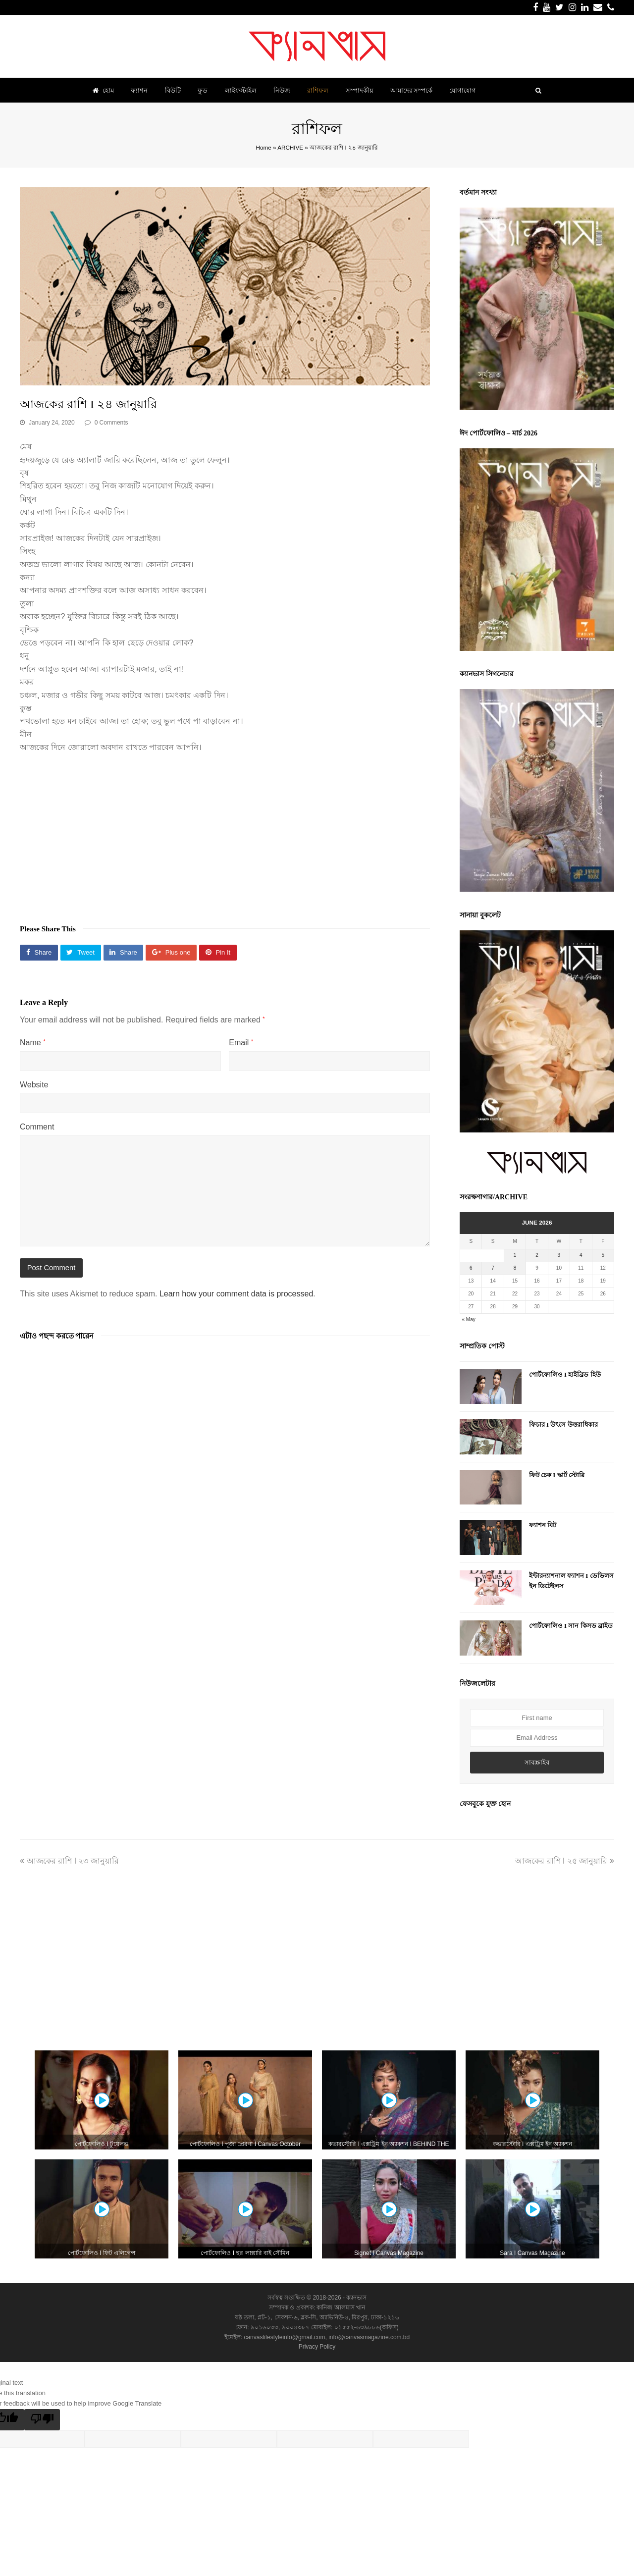 The height and width of the screenshot is (2576, 634). Describe the element at coordinates (263, 147) in the screenshot. I see `Home` at that location.